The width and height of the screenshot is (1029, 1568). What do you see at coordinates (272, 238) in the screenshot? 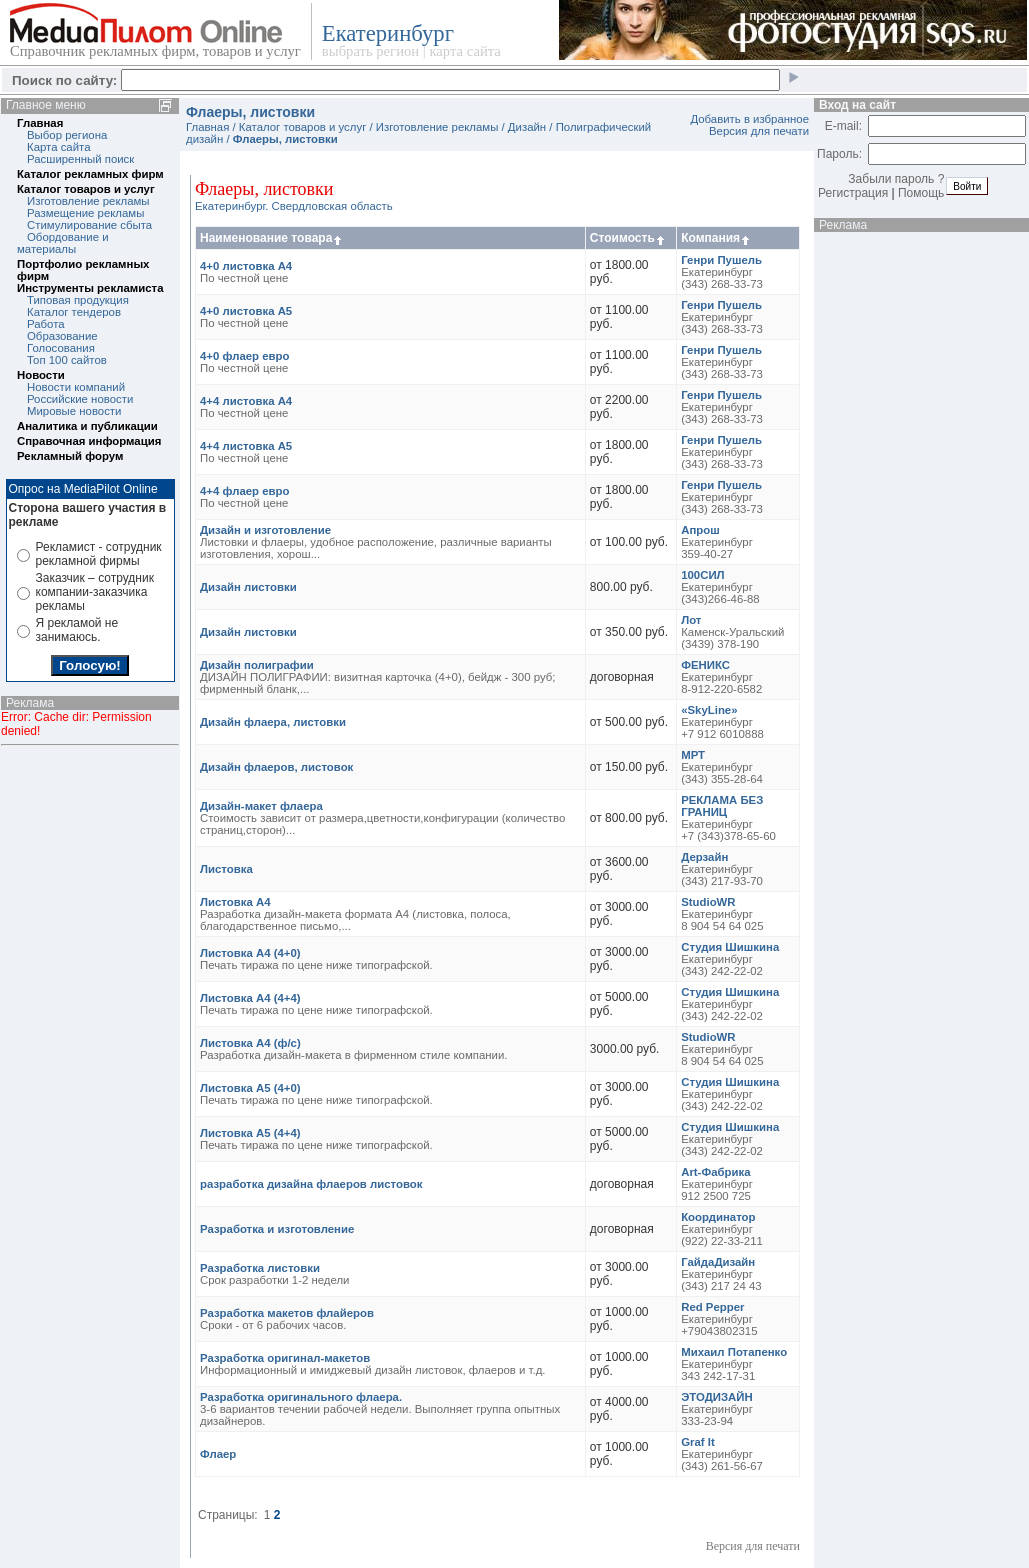
I see `Наименование товара` at bounding box center [272, 238].